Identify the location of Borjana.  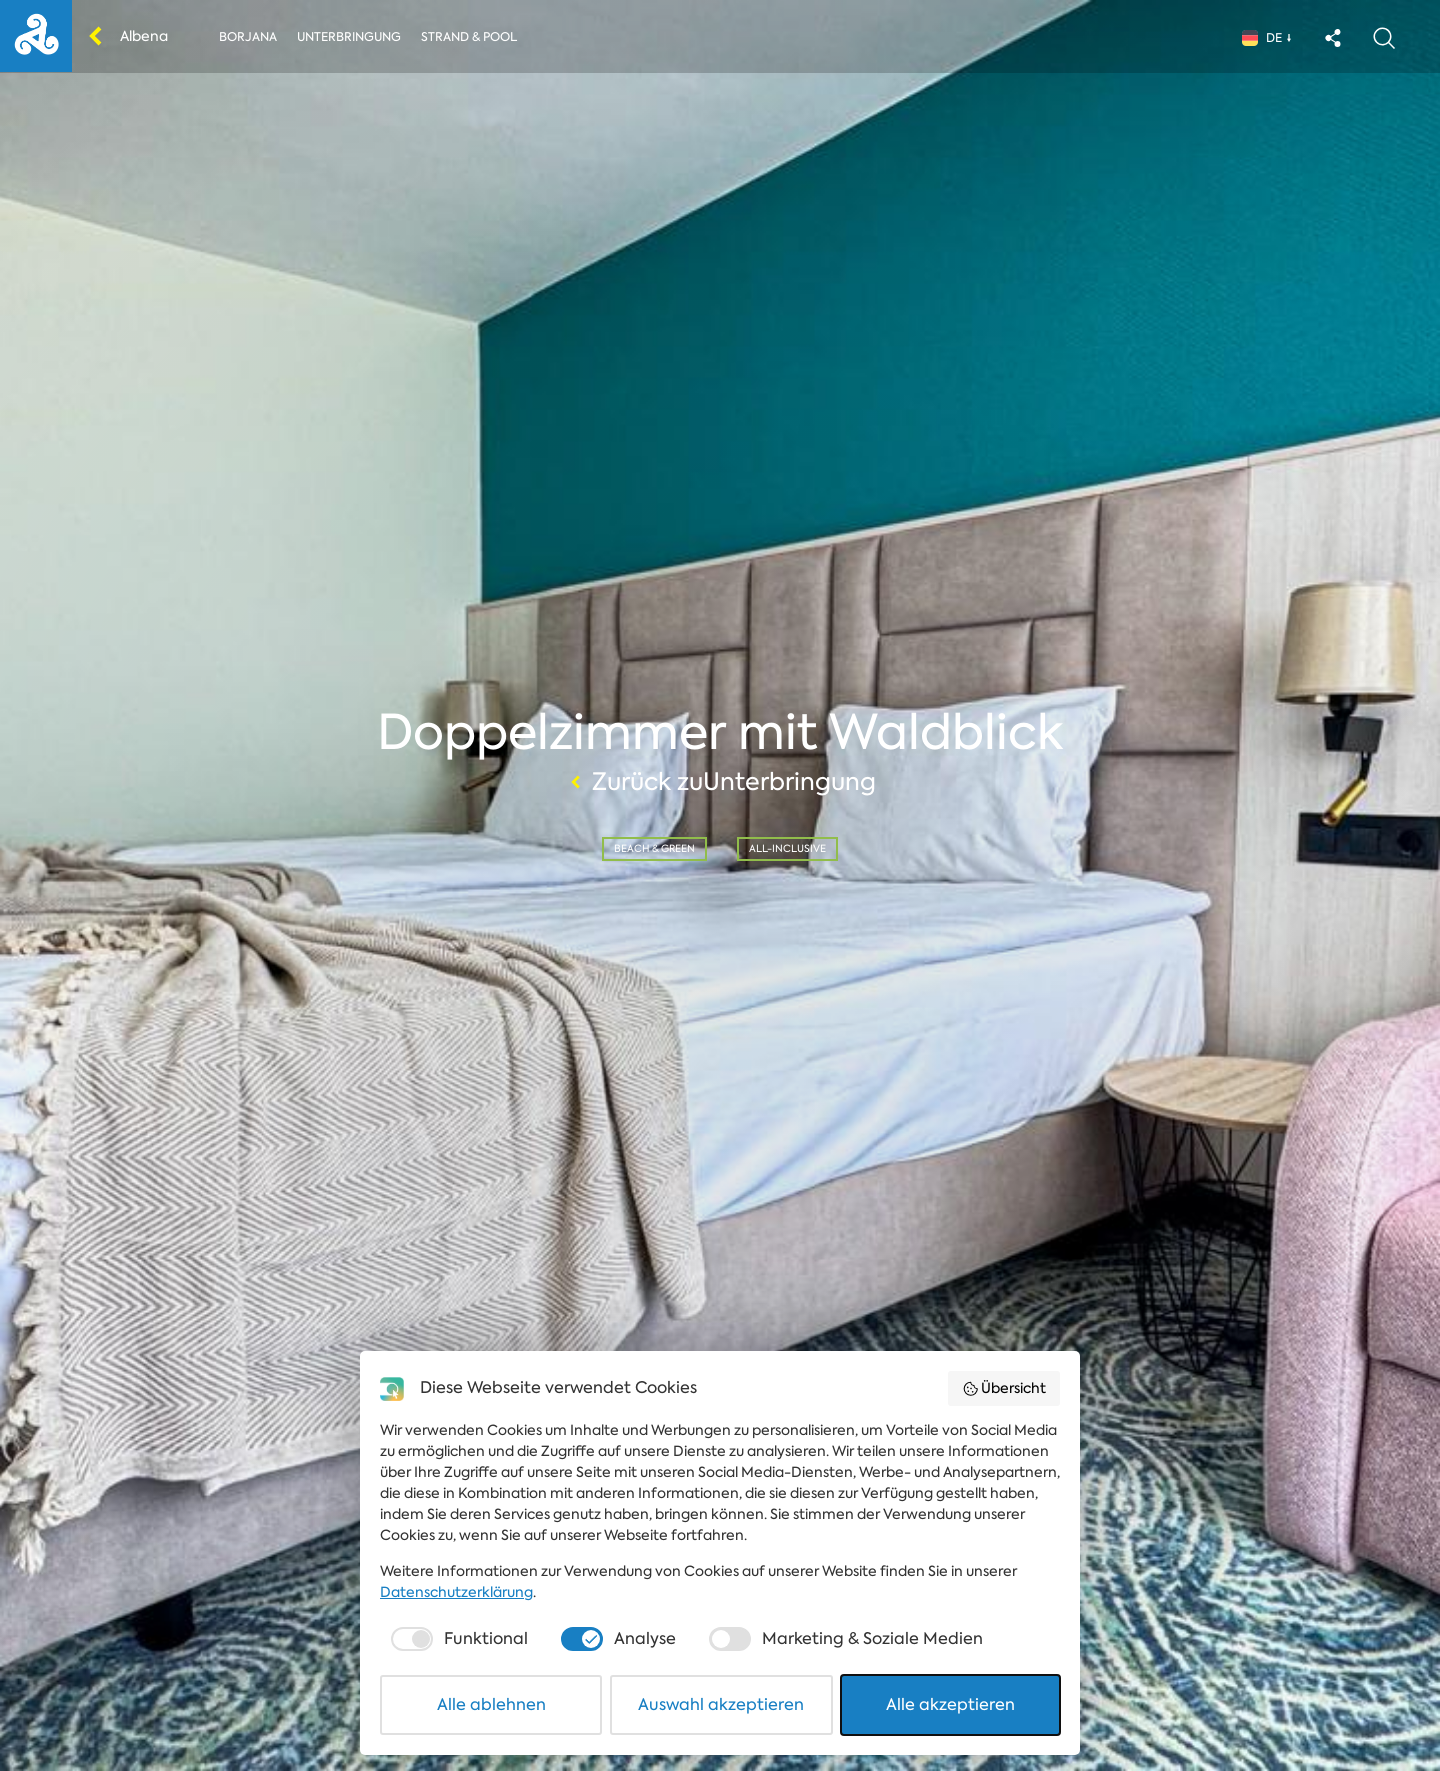
(248, 37).